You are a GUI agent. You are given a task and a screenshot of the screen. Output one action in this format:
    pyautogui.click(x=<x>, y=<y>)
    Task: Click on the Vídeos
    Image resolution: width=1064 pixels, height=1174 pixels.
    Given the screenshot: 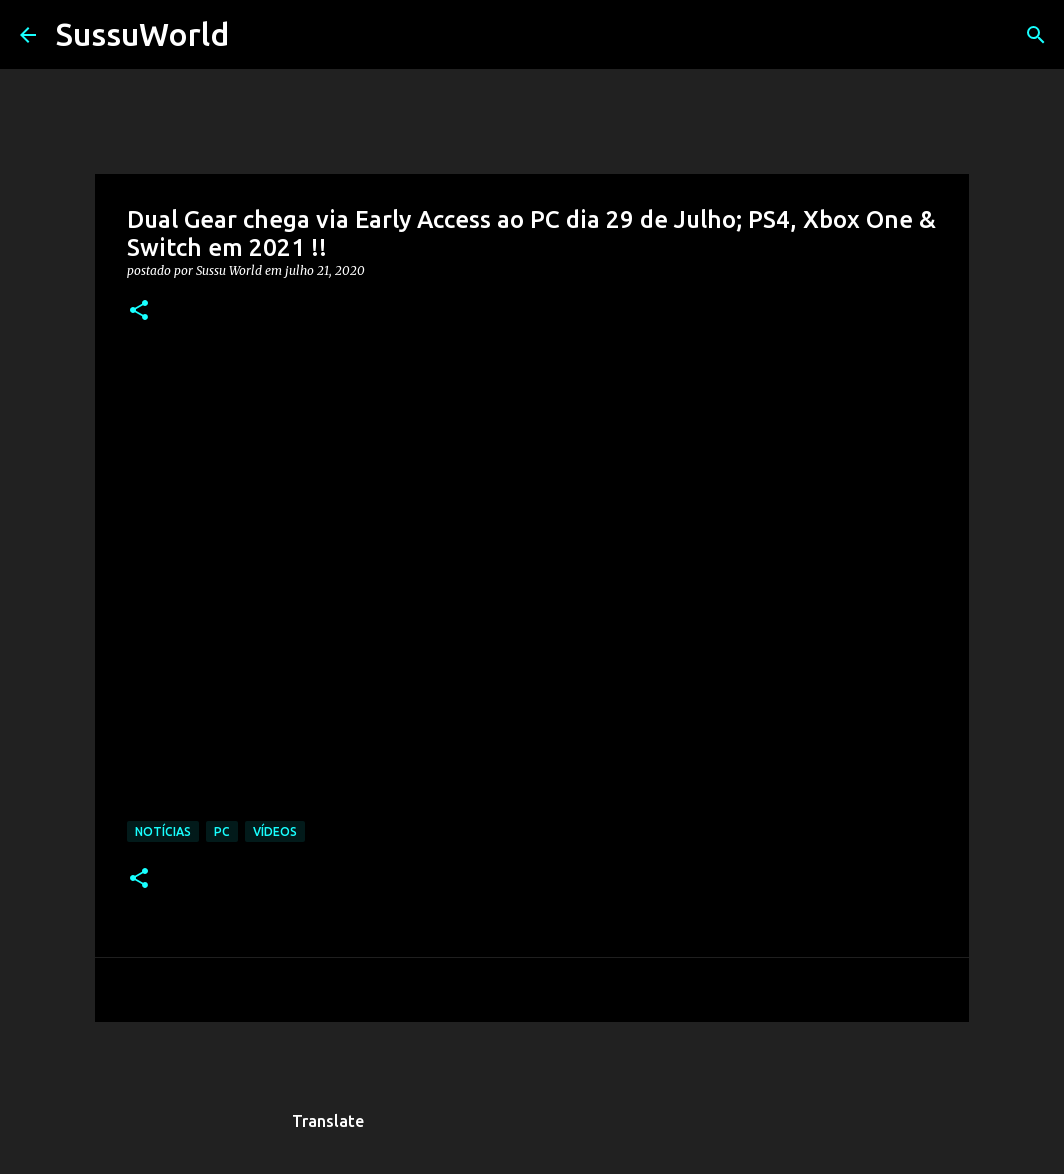 What is the action you would take?
    pyautogui.click(x=275, y=831)
    